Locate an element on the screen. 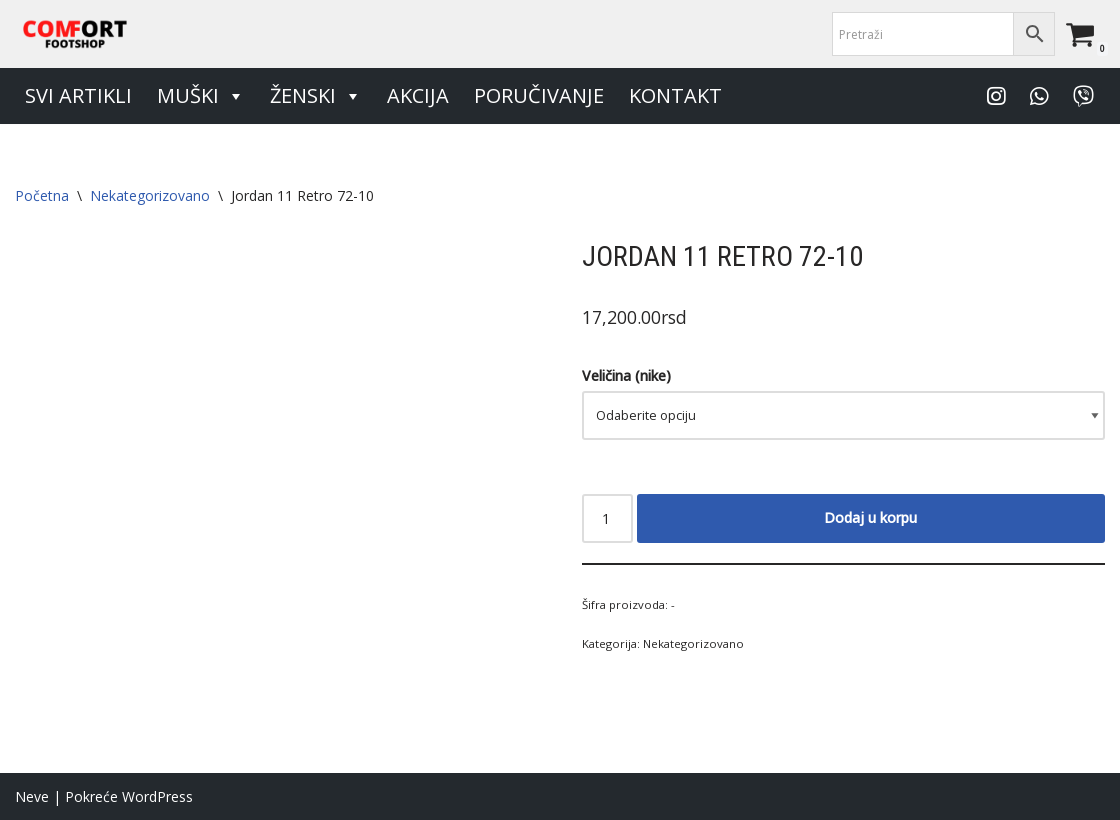  Početna is located at coordinates (42, 195).